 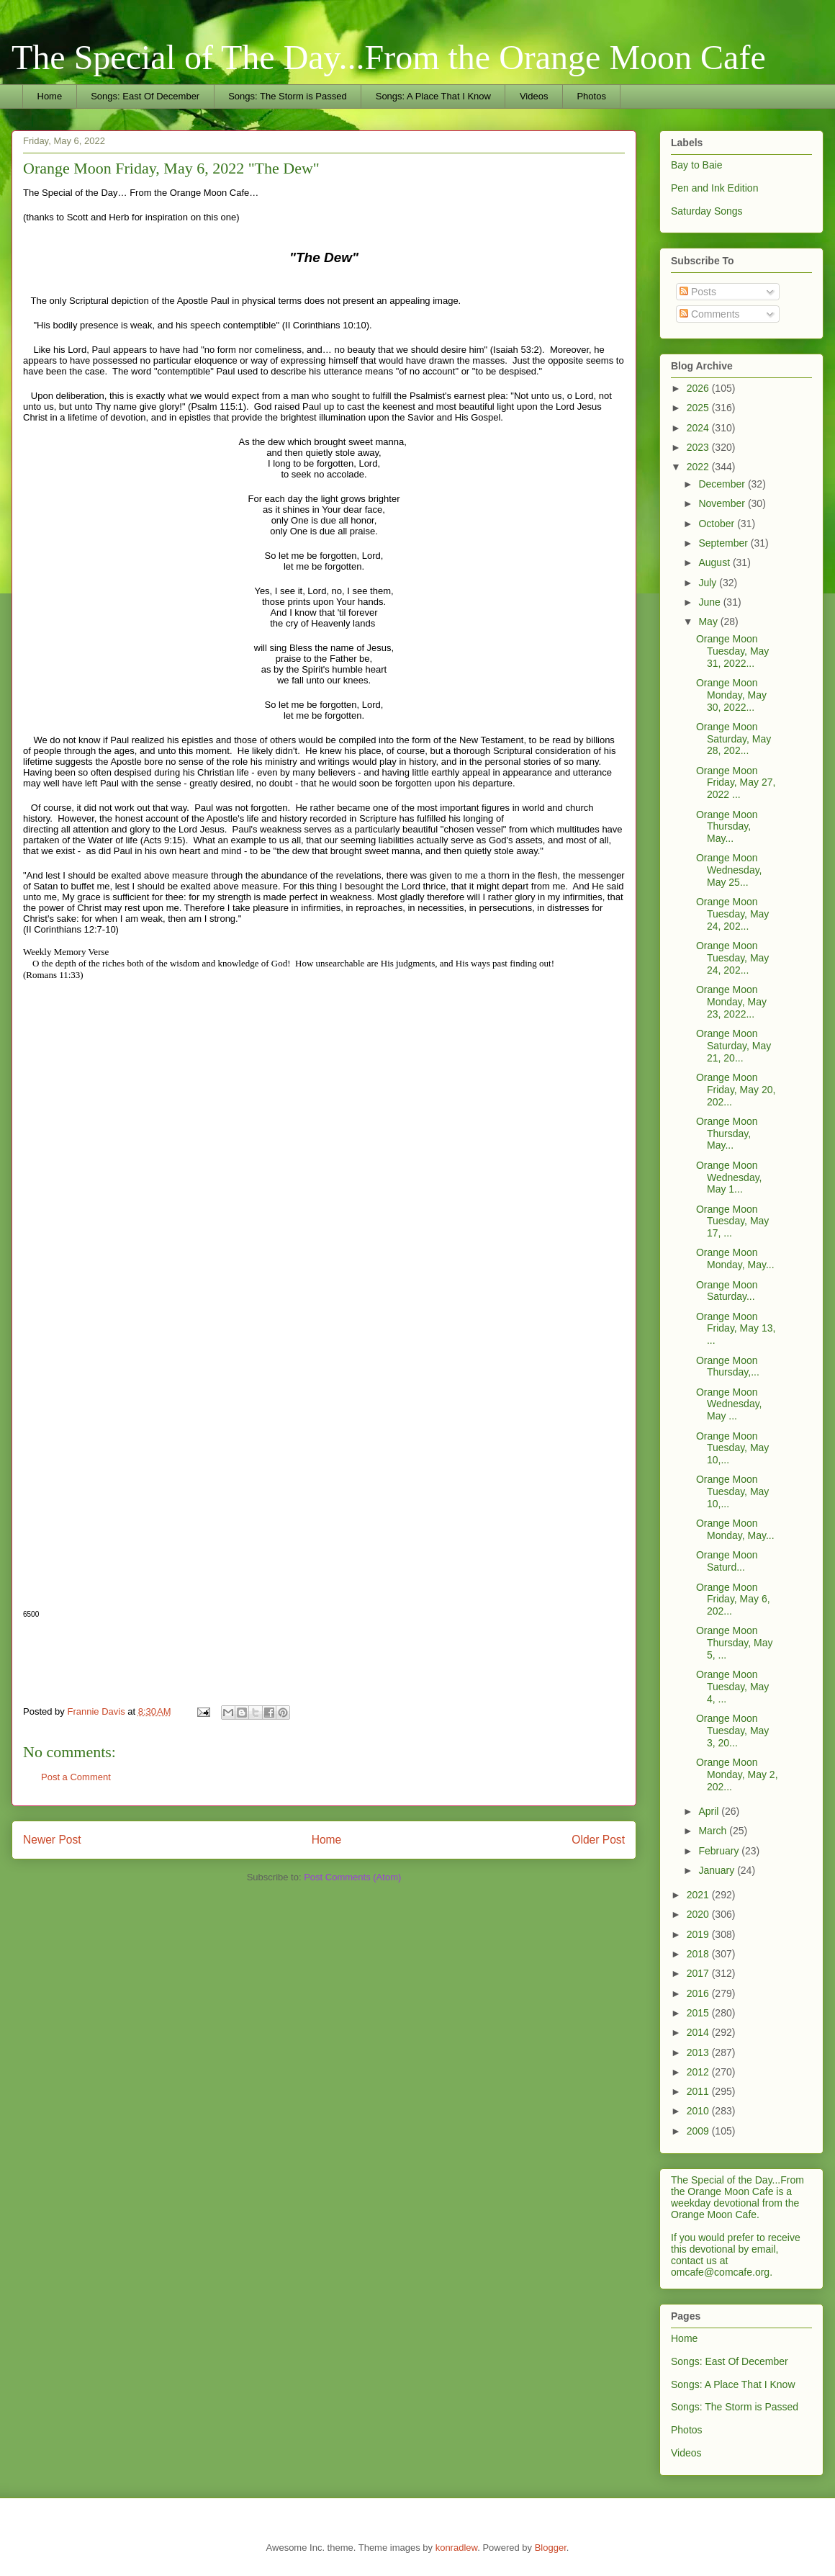 What do you see at coordinates (733, 739) in the screenshot?
I see `Orange Moon Saturday, May 28, 202...` at bounding box center [733, 739].